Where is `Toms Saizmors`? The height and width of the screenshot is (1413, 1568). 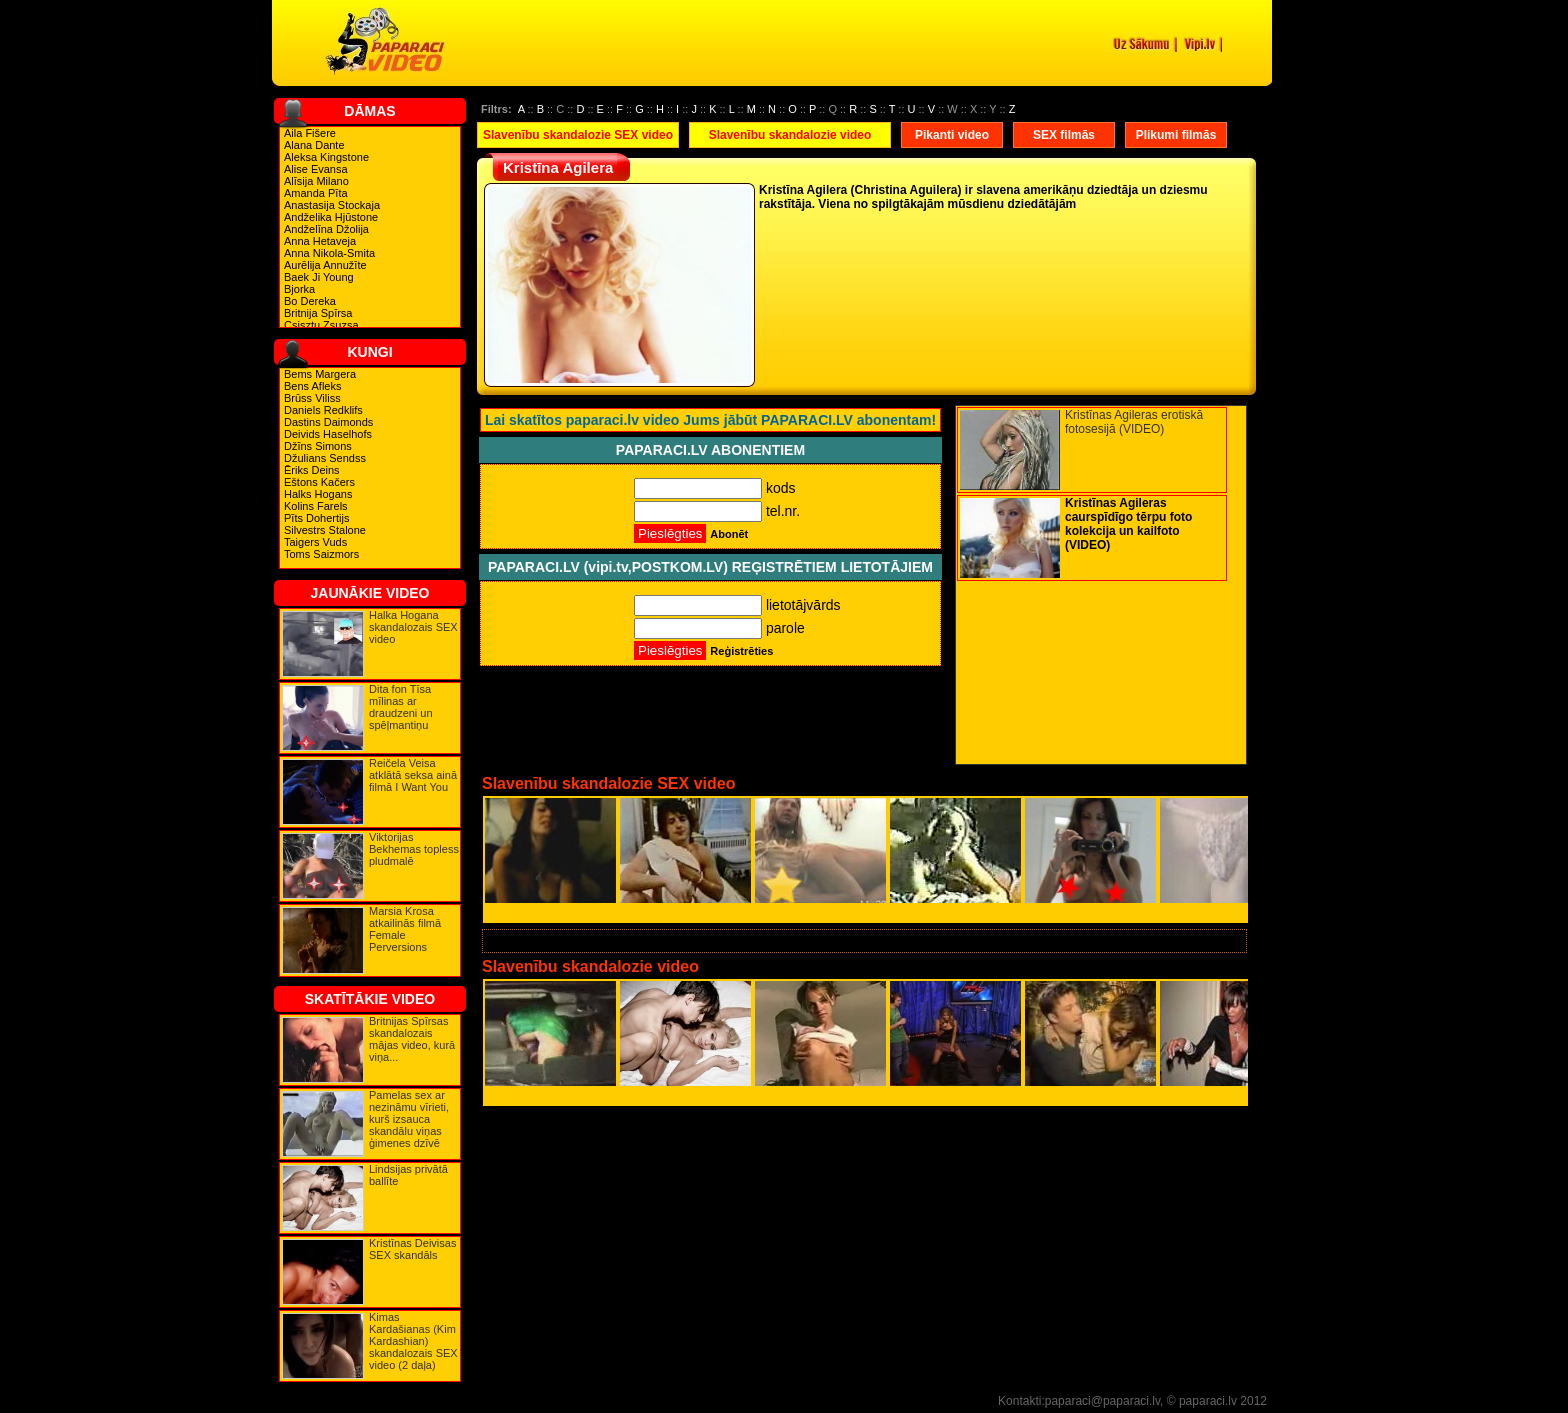
Toms Saizmors is located at coordinates (321, 554).